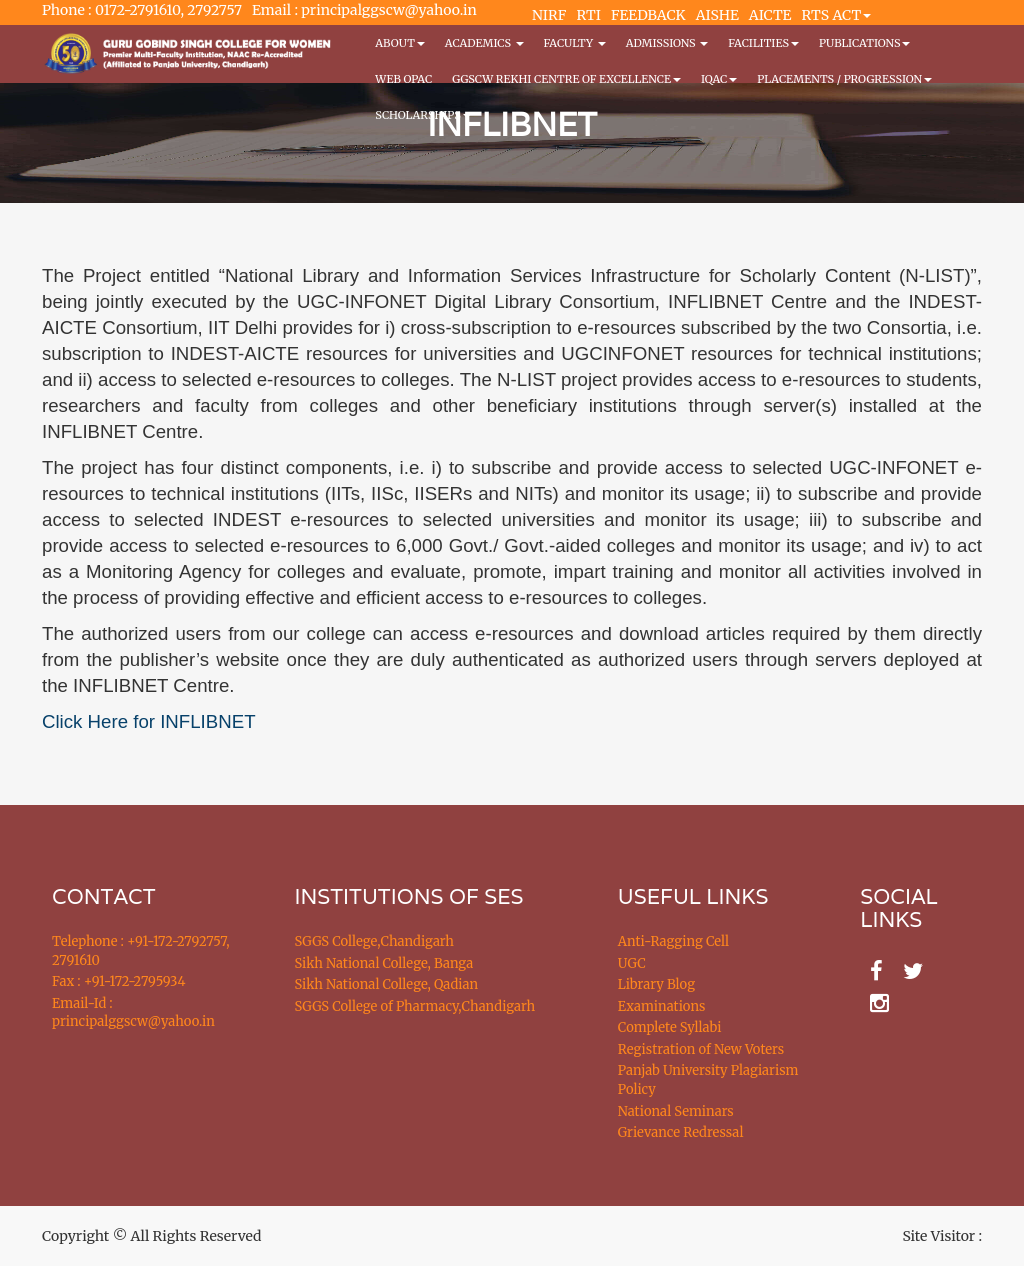  Describe the element at coordinates (662, 1006) in the screenshot. I see `Examinations` at that location.